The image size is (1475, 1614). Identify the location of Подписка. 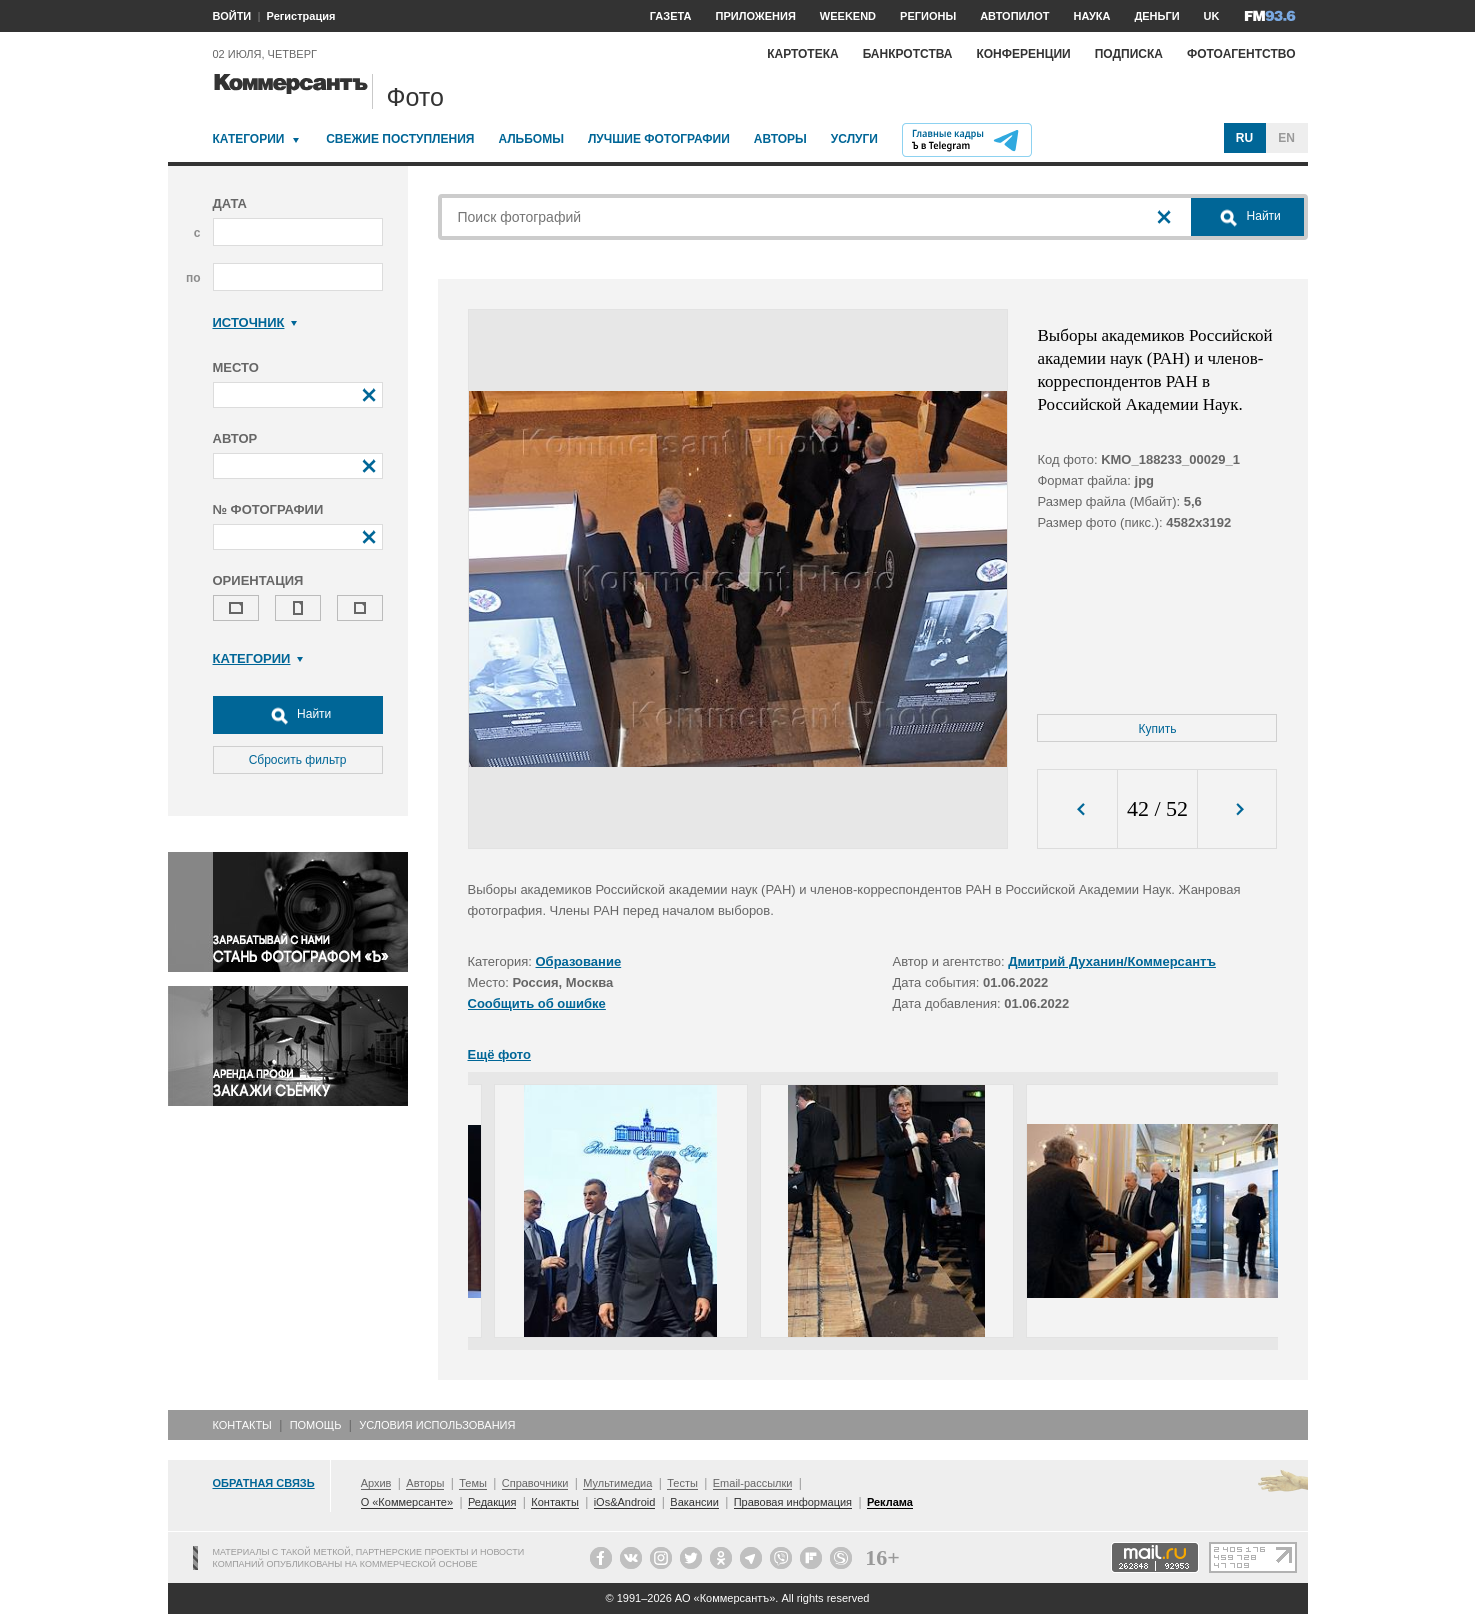
(1129, 54).